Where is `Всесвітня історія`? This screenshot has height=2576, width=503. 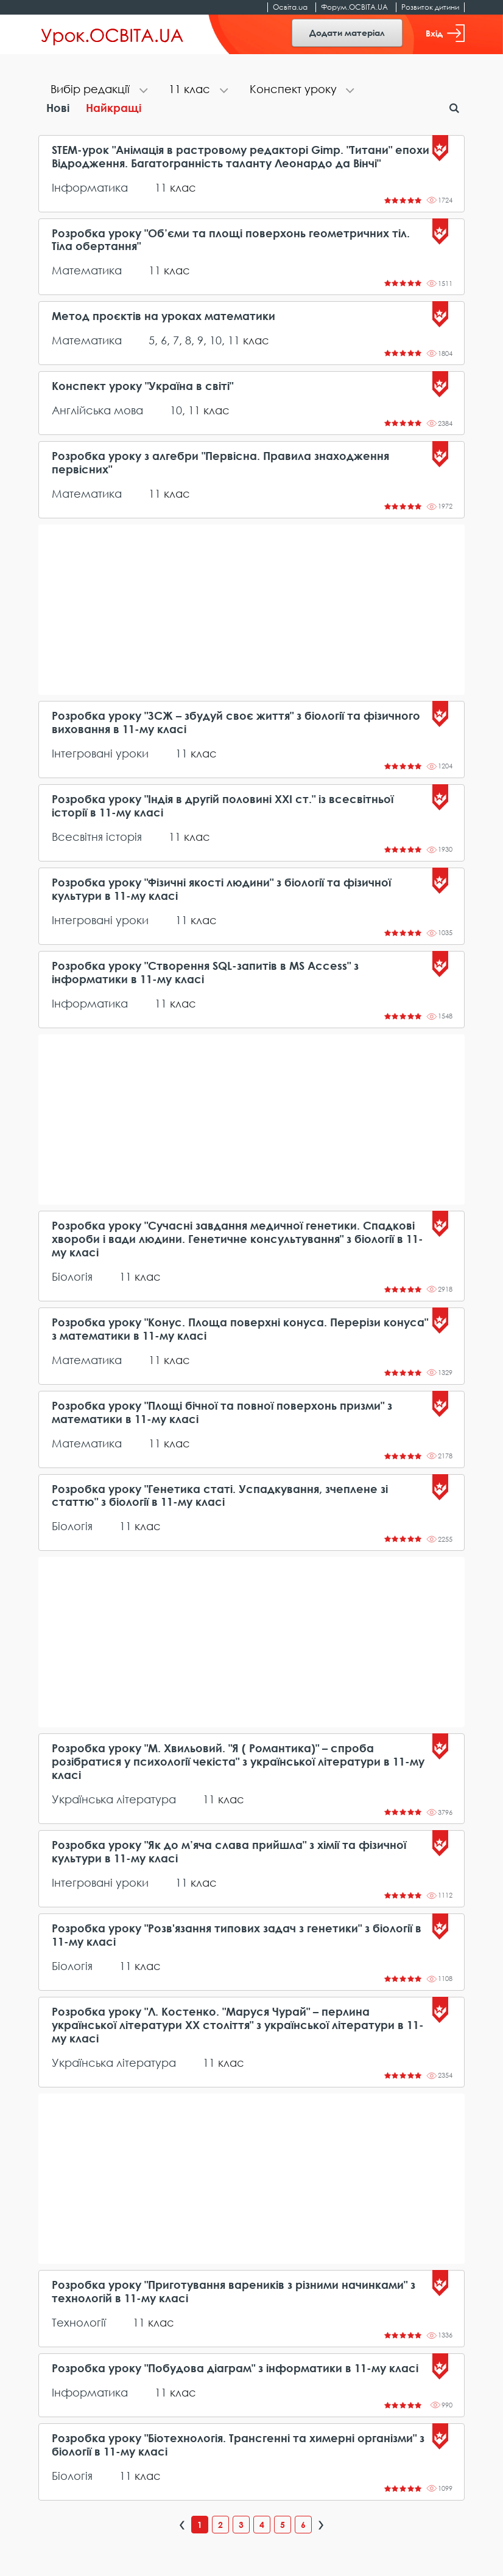 Всесвітня історія is located at coordinates (97, 836).